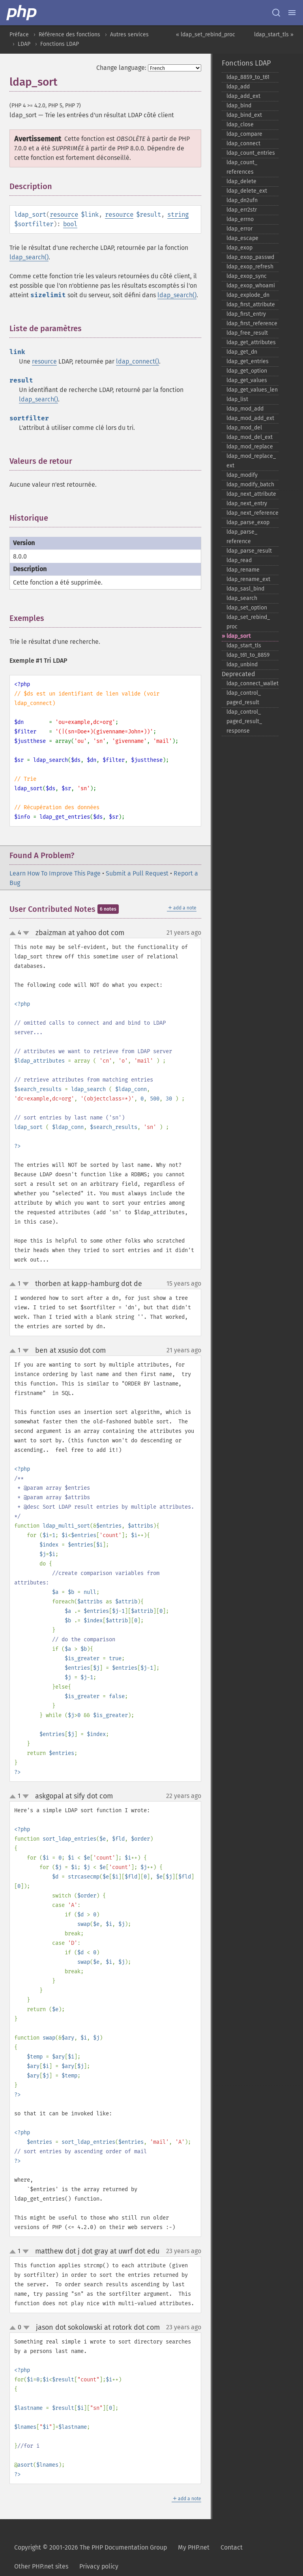  I want to click on [PHP Home], so click(22, 12).